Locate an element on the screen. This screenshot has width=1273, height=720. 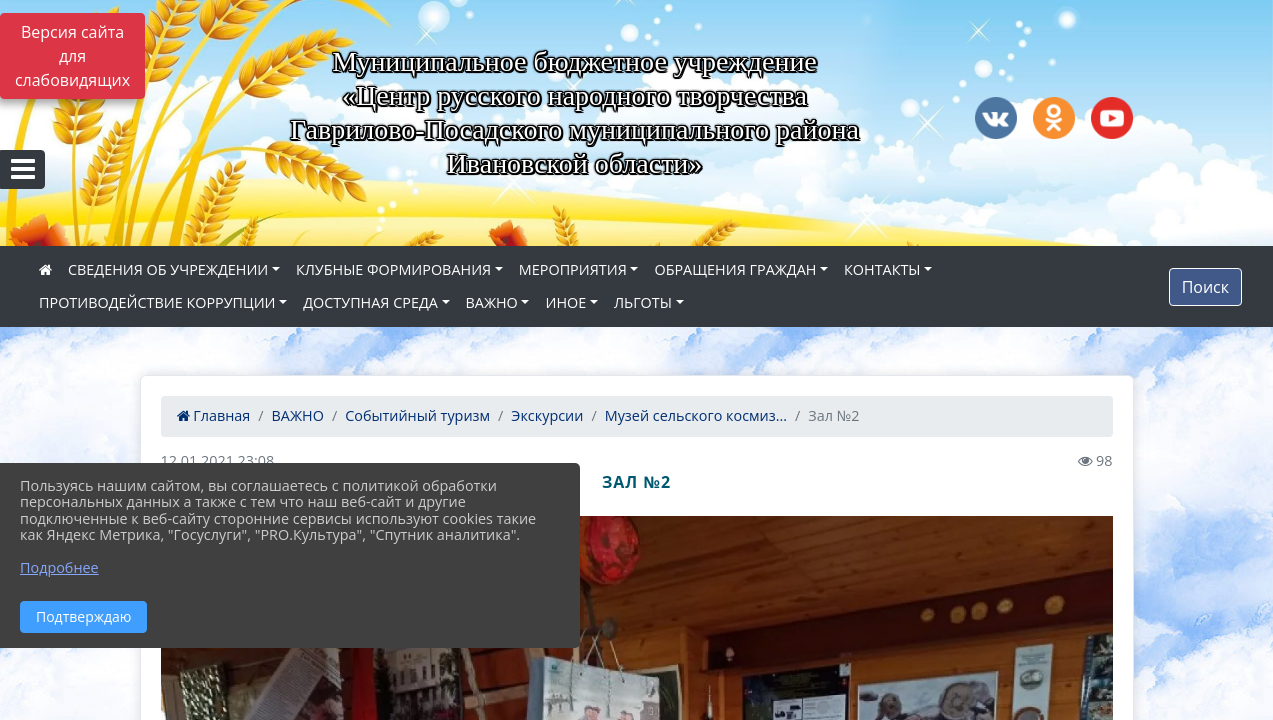
КЛУБНЫЕ ФОРМИРОВАНИЯ is located at coordinates (393, 269).